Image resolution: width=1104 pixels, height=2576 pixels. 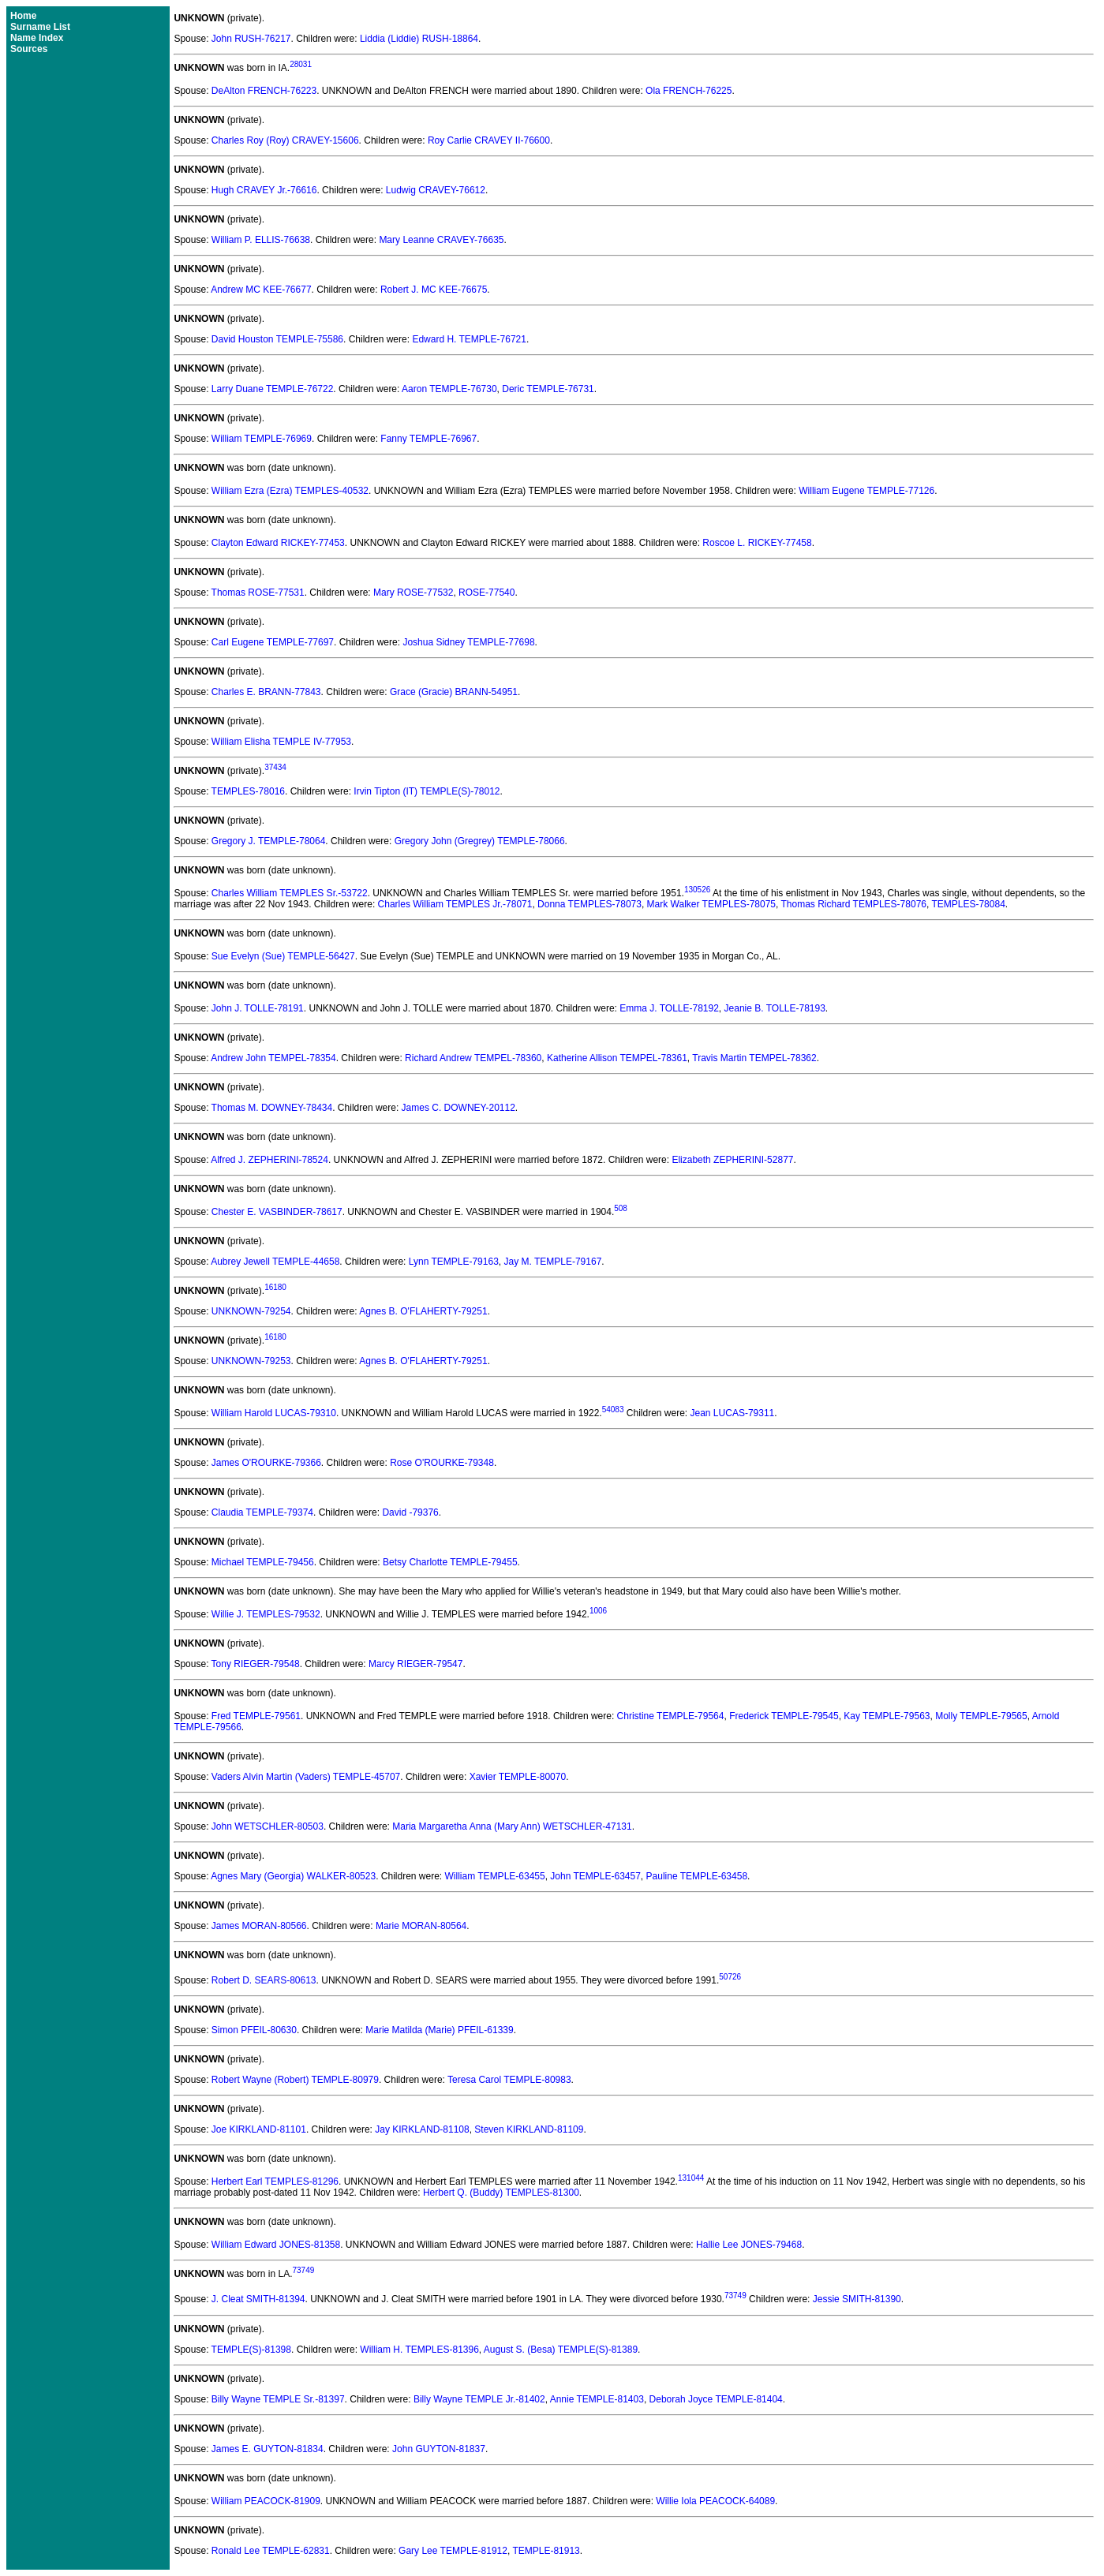 I want to click on Clayton Edward RICKEY-77453, so click(x=278, y=542).